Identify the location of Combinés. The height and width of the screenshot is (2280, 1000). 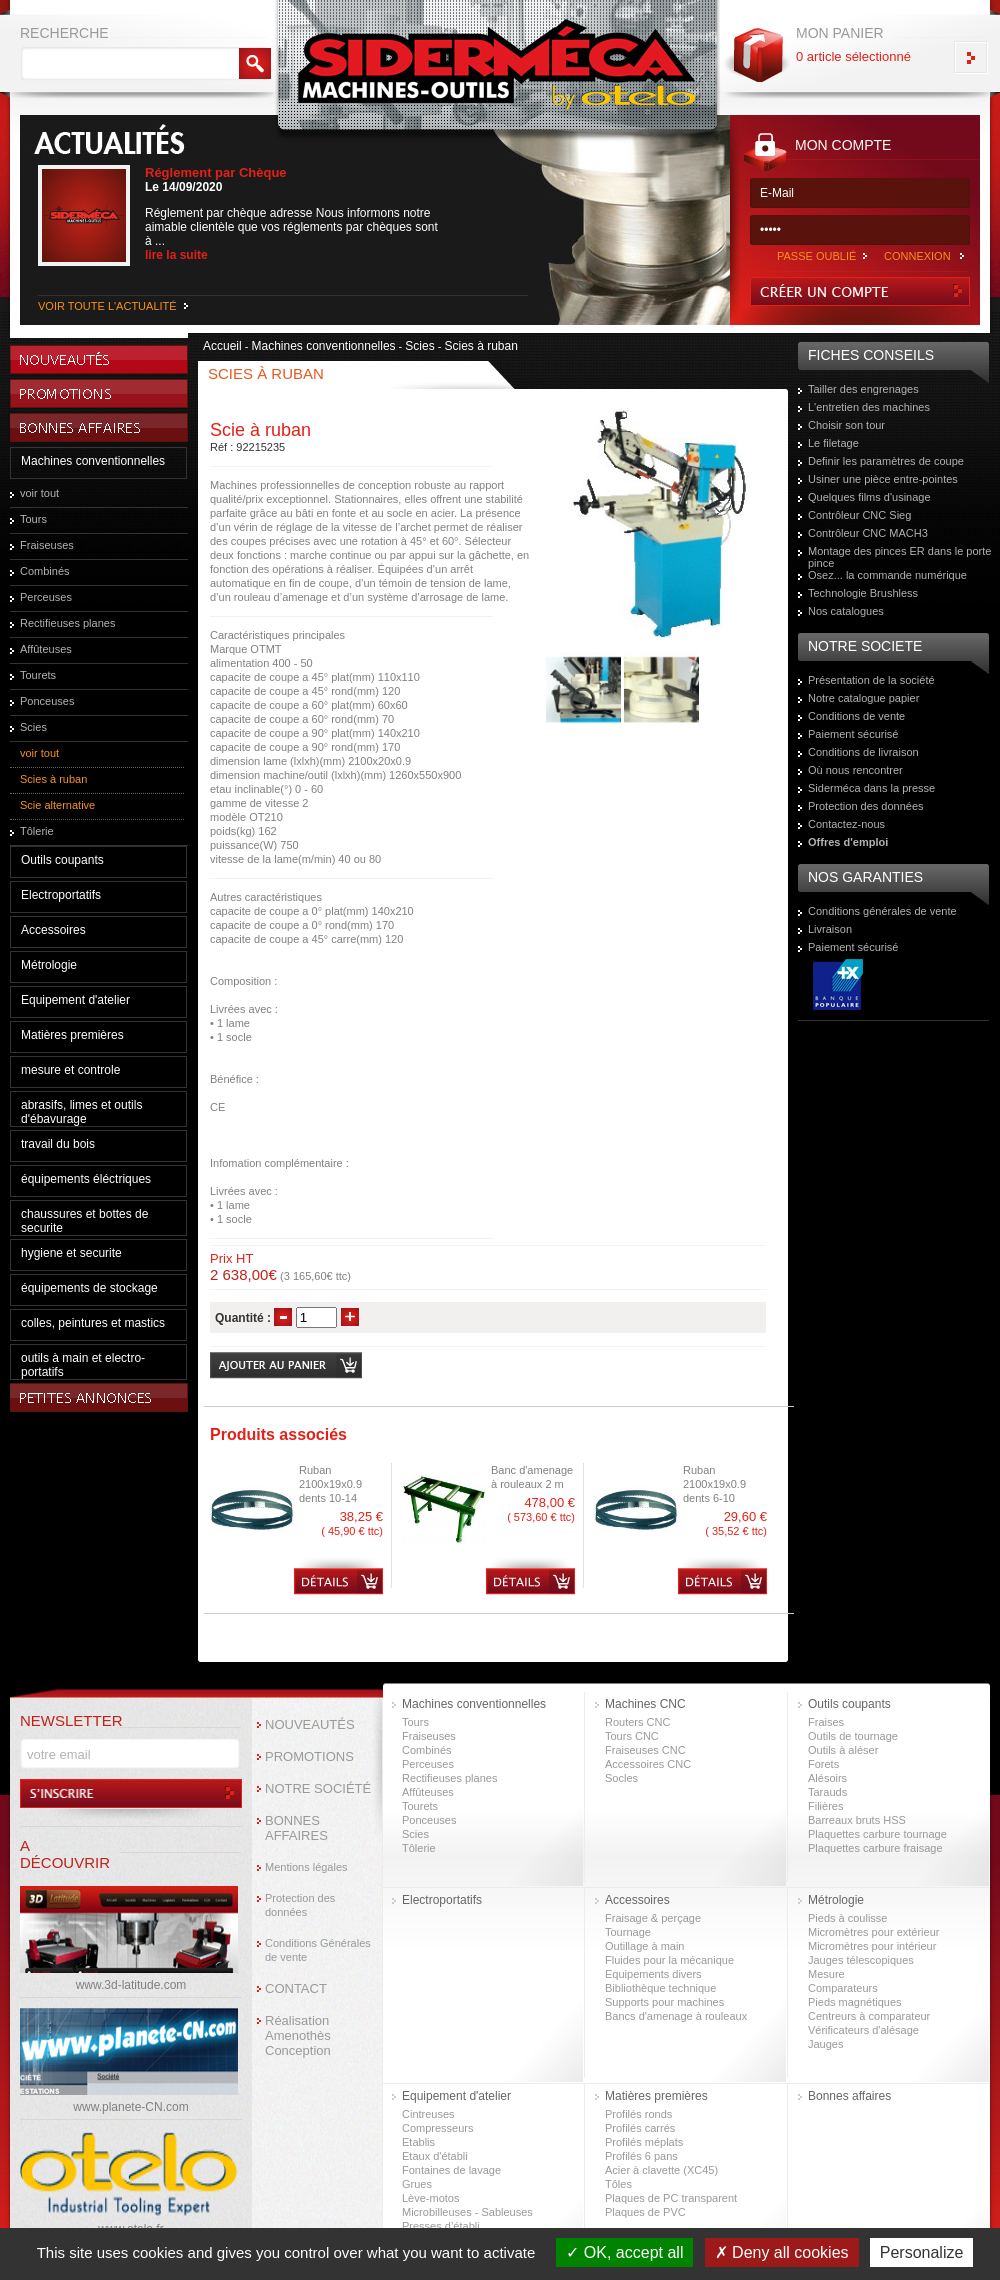
(45, 571).